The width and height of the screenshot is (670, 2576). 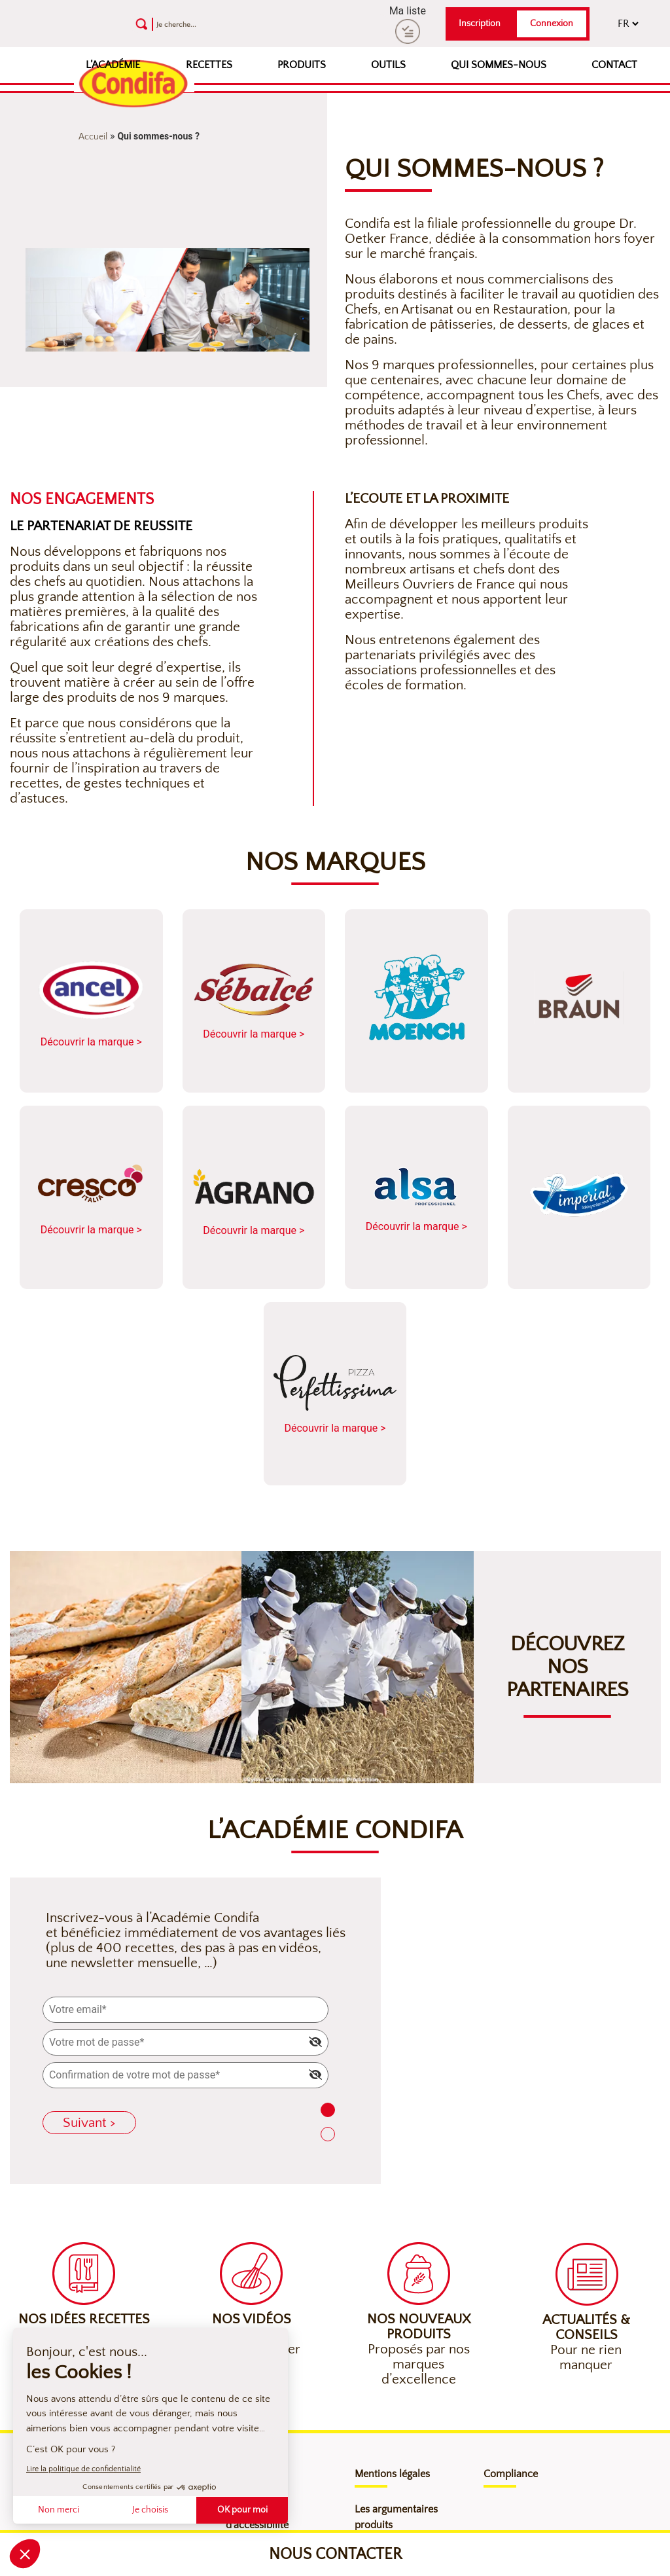 What do you see at coordinates (89, 2122) in the screenshot?
I see `Suivant >` at bounding box center [89, 2122].